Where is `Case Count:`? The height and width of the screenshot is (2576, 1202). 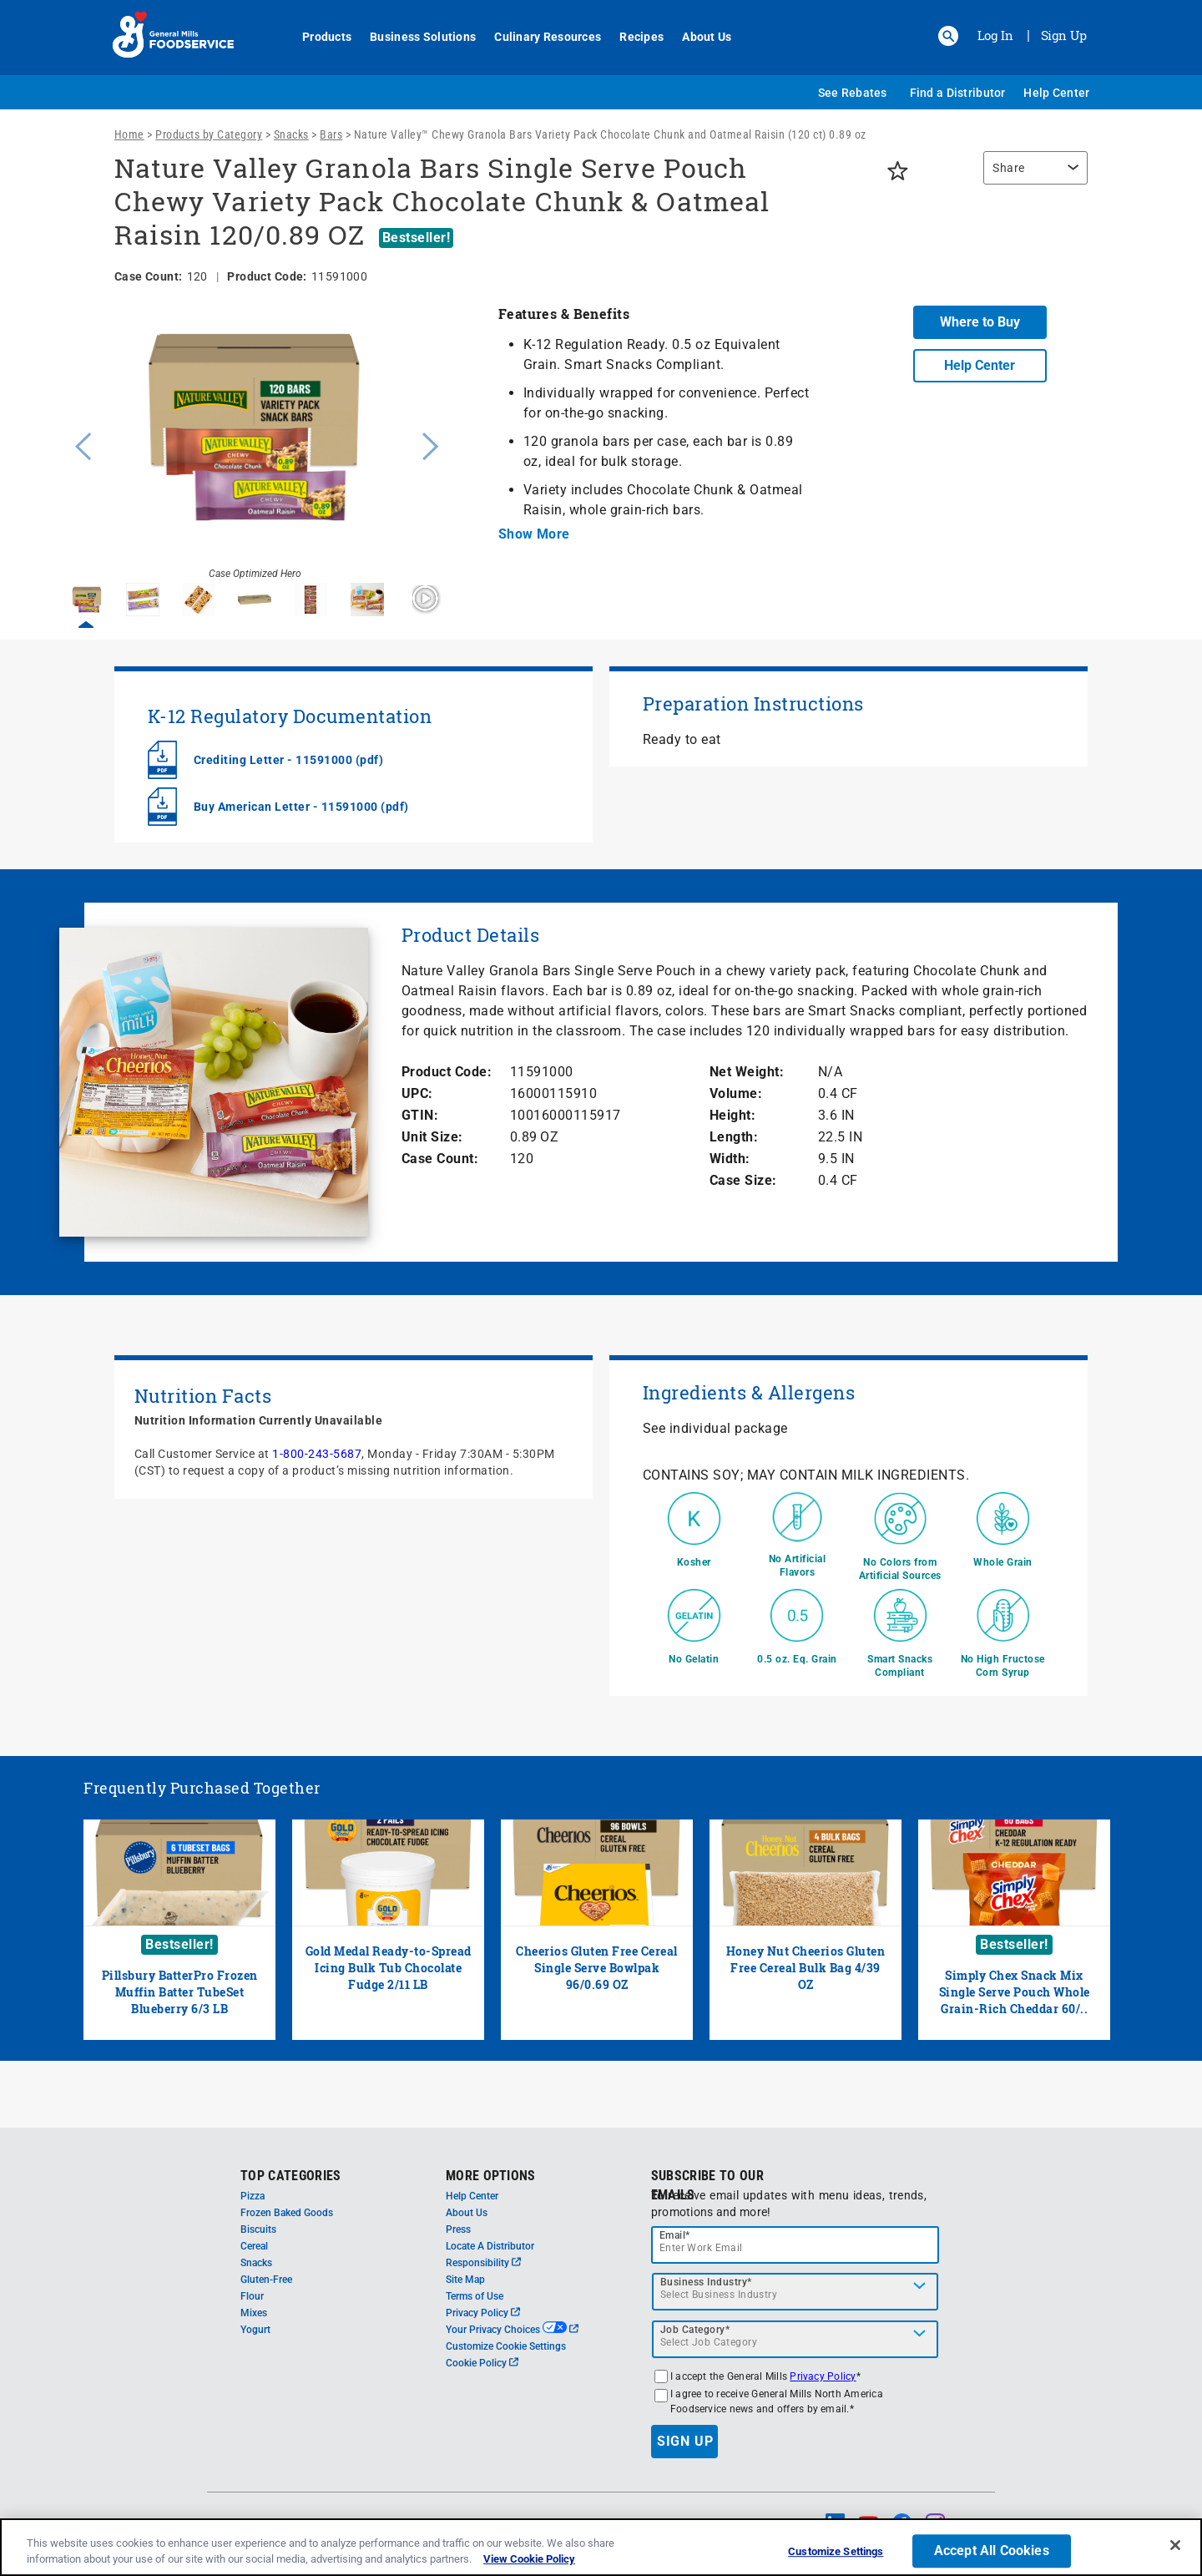
Case Count: is located at coordinates (440, 1159).